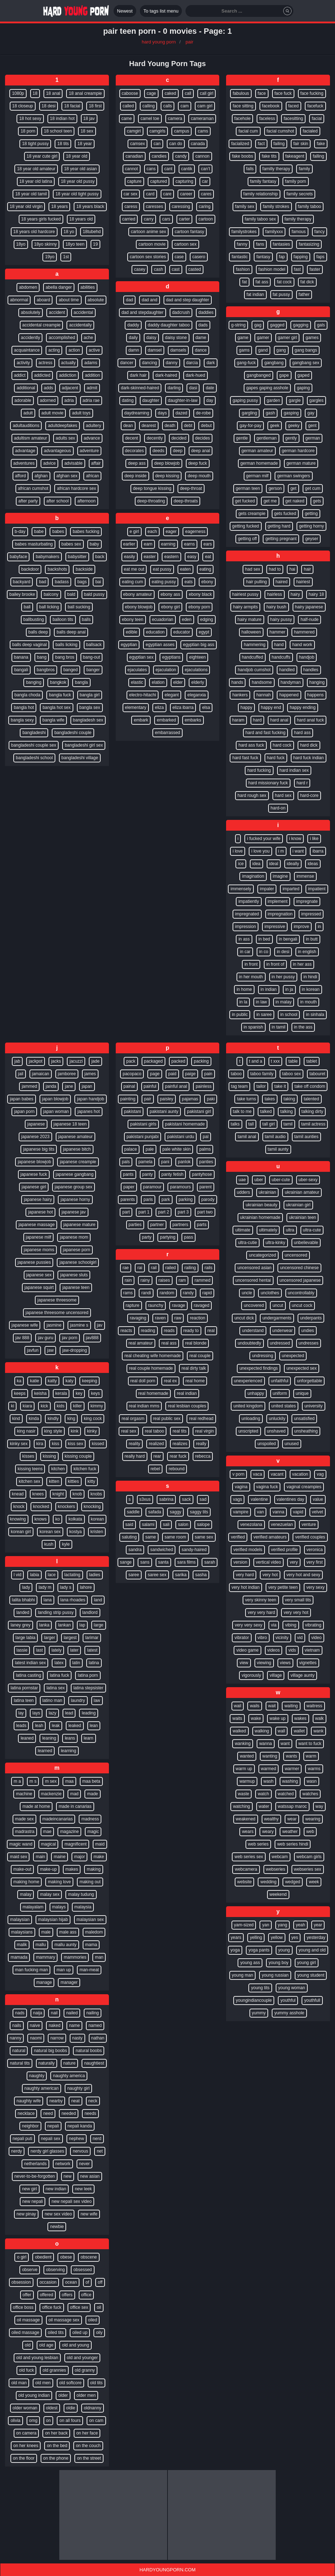 This screenshot has height=2576, width=335. Describe the element at coordinates (314, 1768) in the screenshot. I see `warms` at that location.